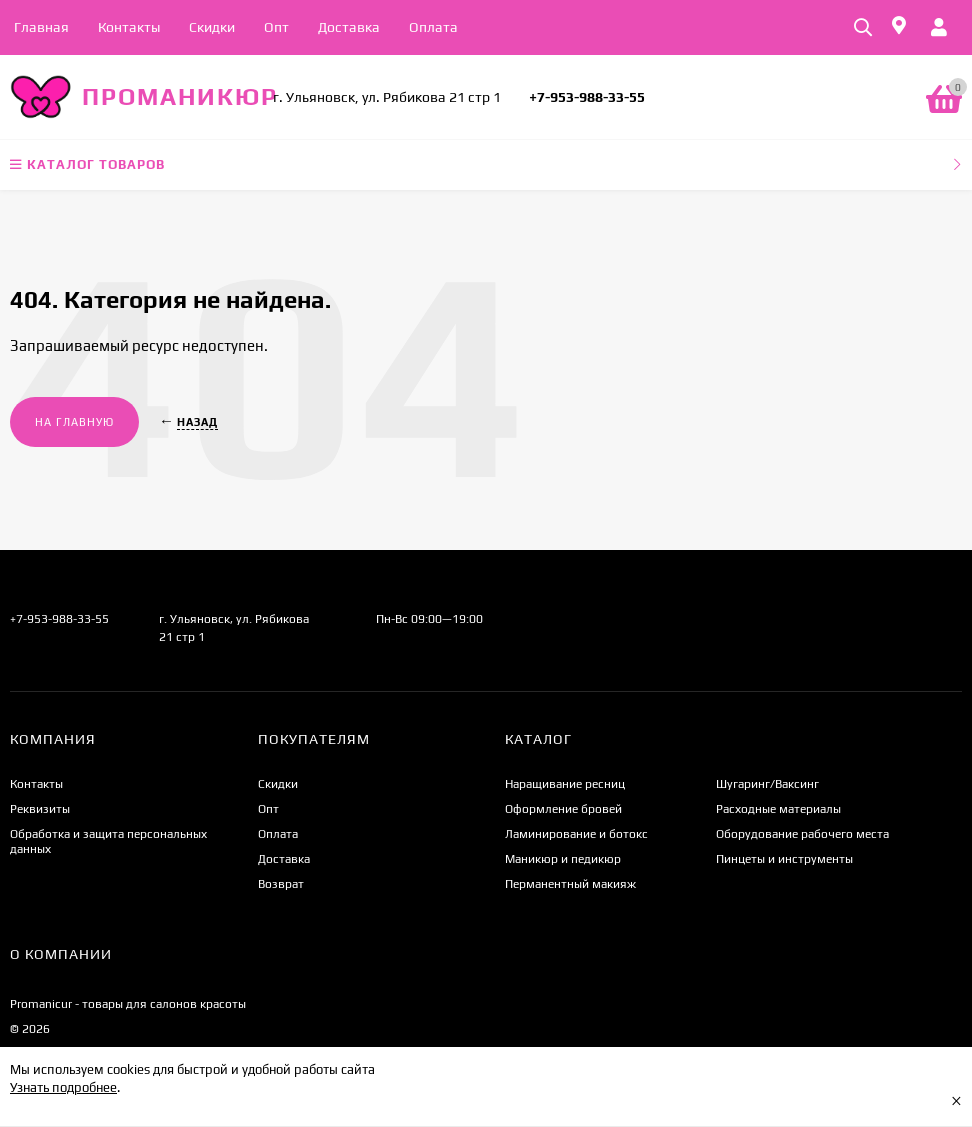 This screenshot has height=1127, width=972. What do you see at coordinates (563, 809) in the screenshot?
I see `Оформление бровей` at bounding box center [563, 809].